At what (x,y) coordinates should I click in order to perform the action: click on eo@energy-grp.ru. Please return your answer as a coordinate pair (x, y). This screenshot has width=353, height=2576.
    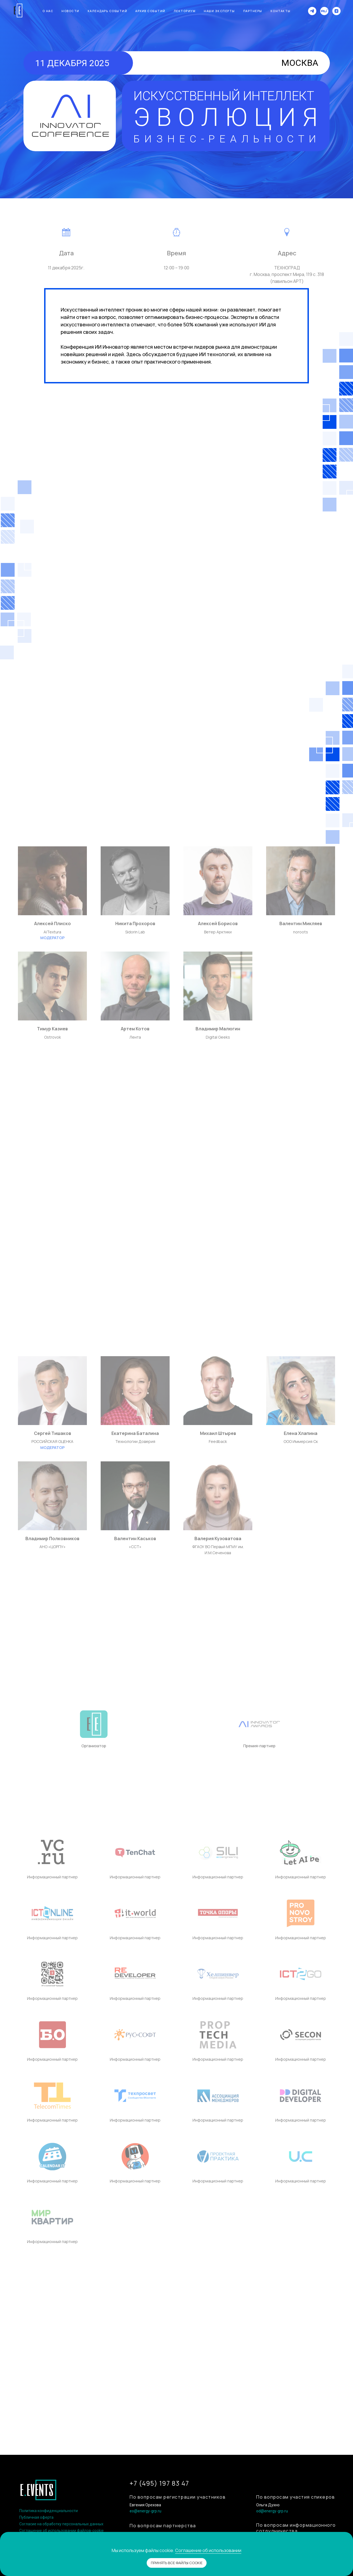
    Looking at the image, I should click on (145, 2511).